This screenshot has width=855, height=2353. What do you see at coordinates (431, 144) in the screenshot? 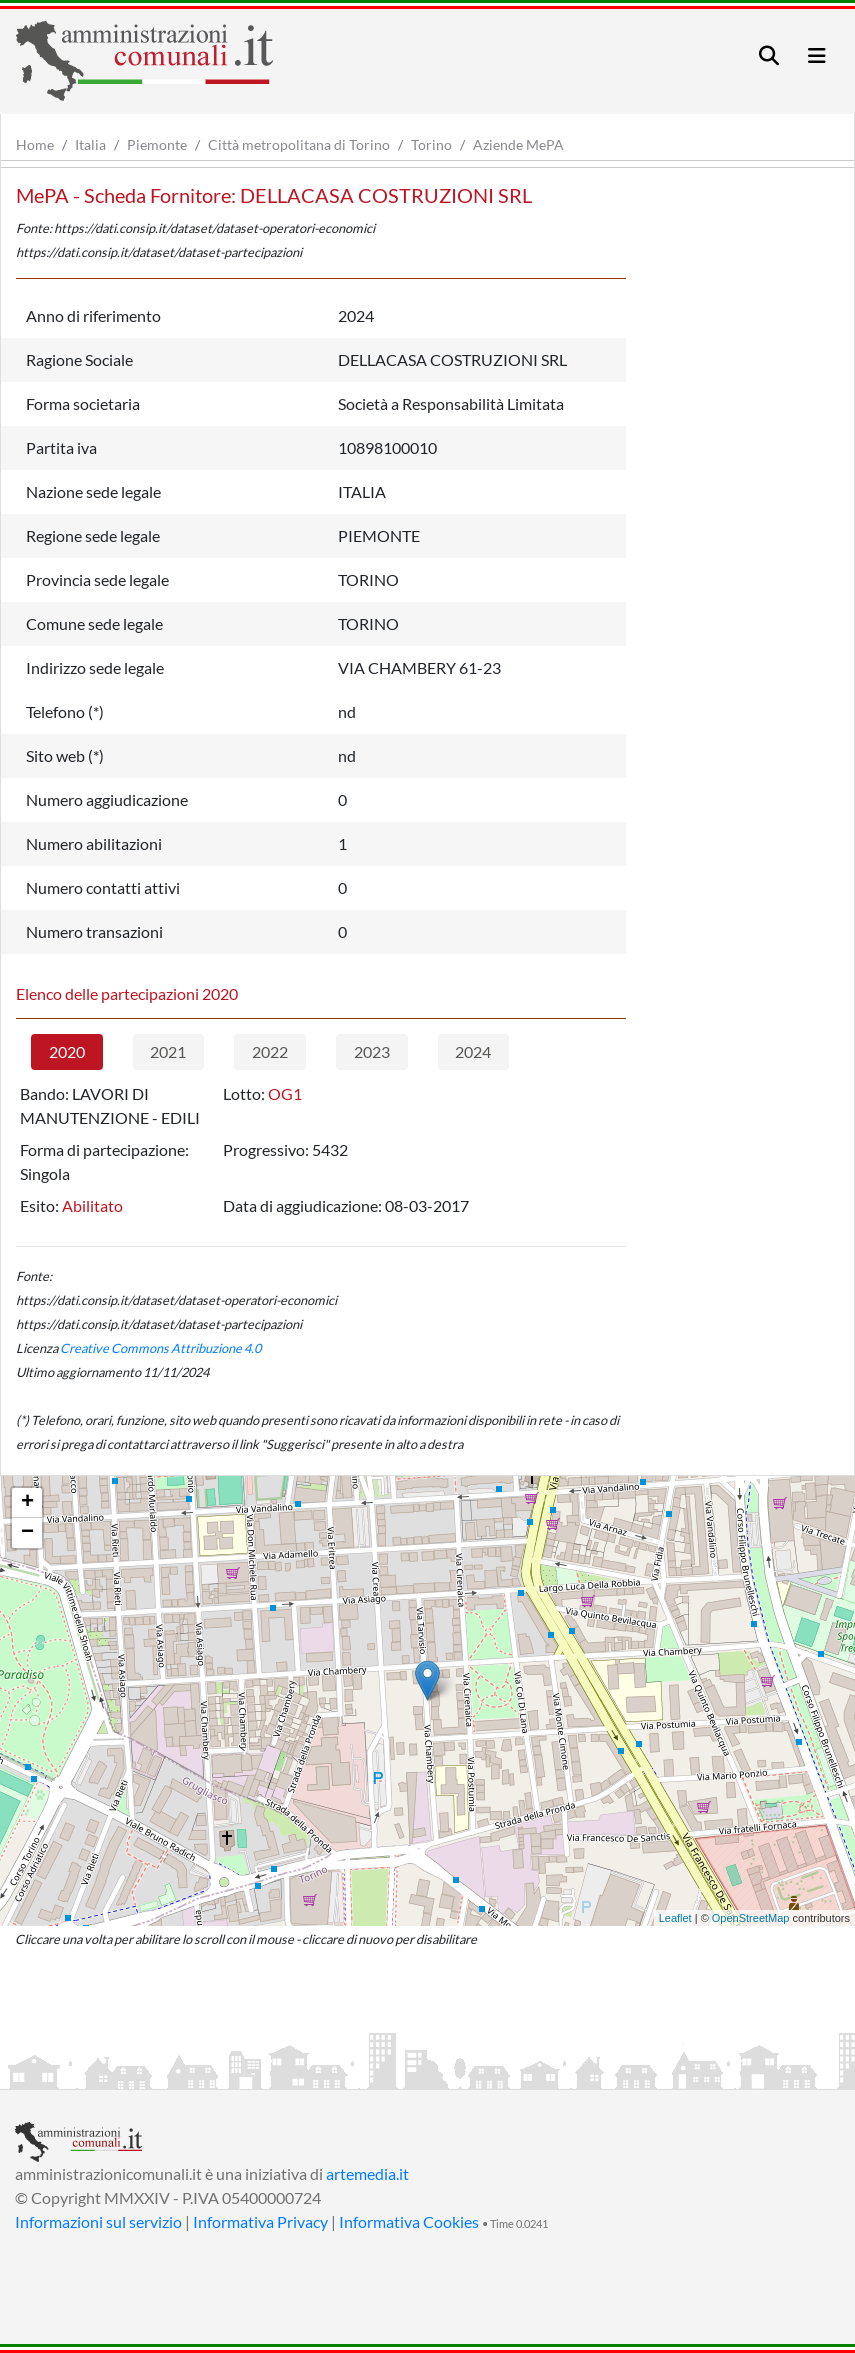
I see `Torino` at bounding box center [431, 144].